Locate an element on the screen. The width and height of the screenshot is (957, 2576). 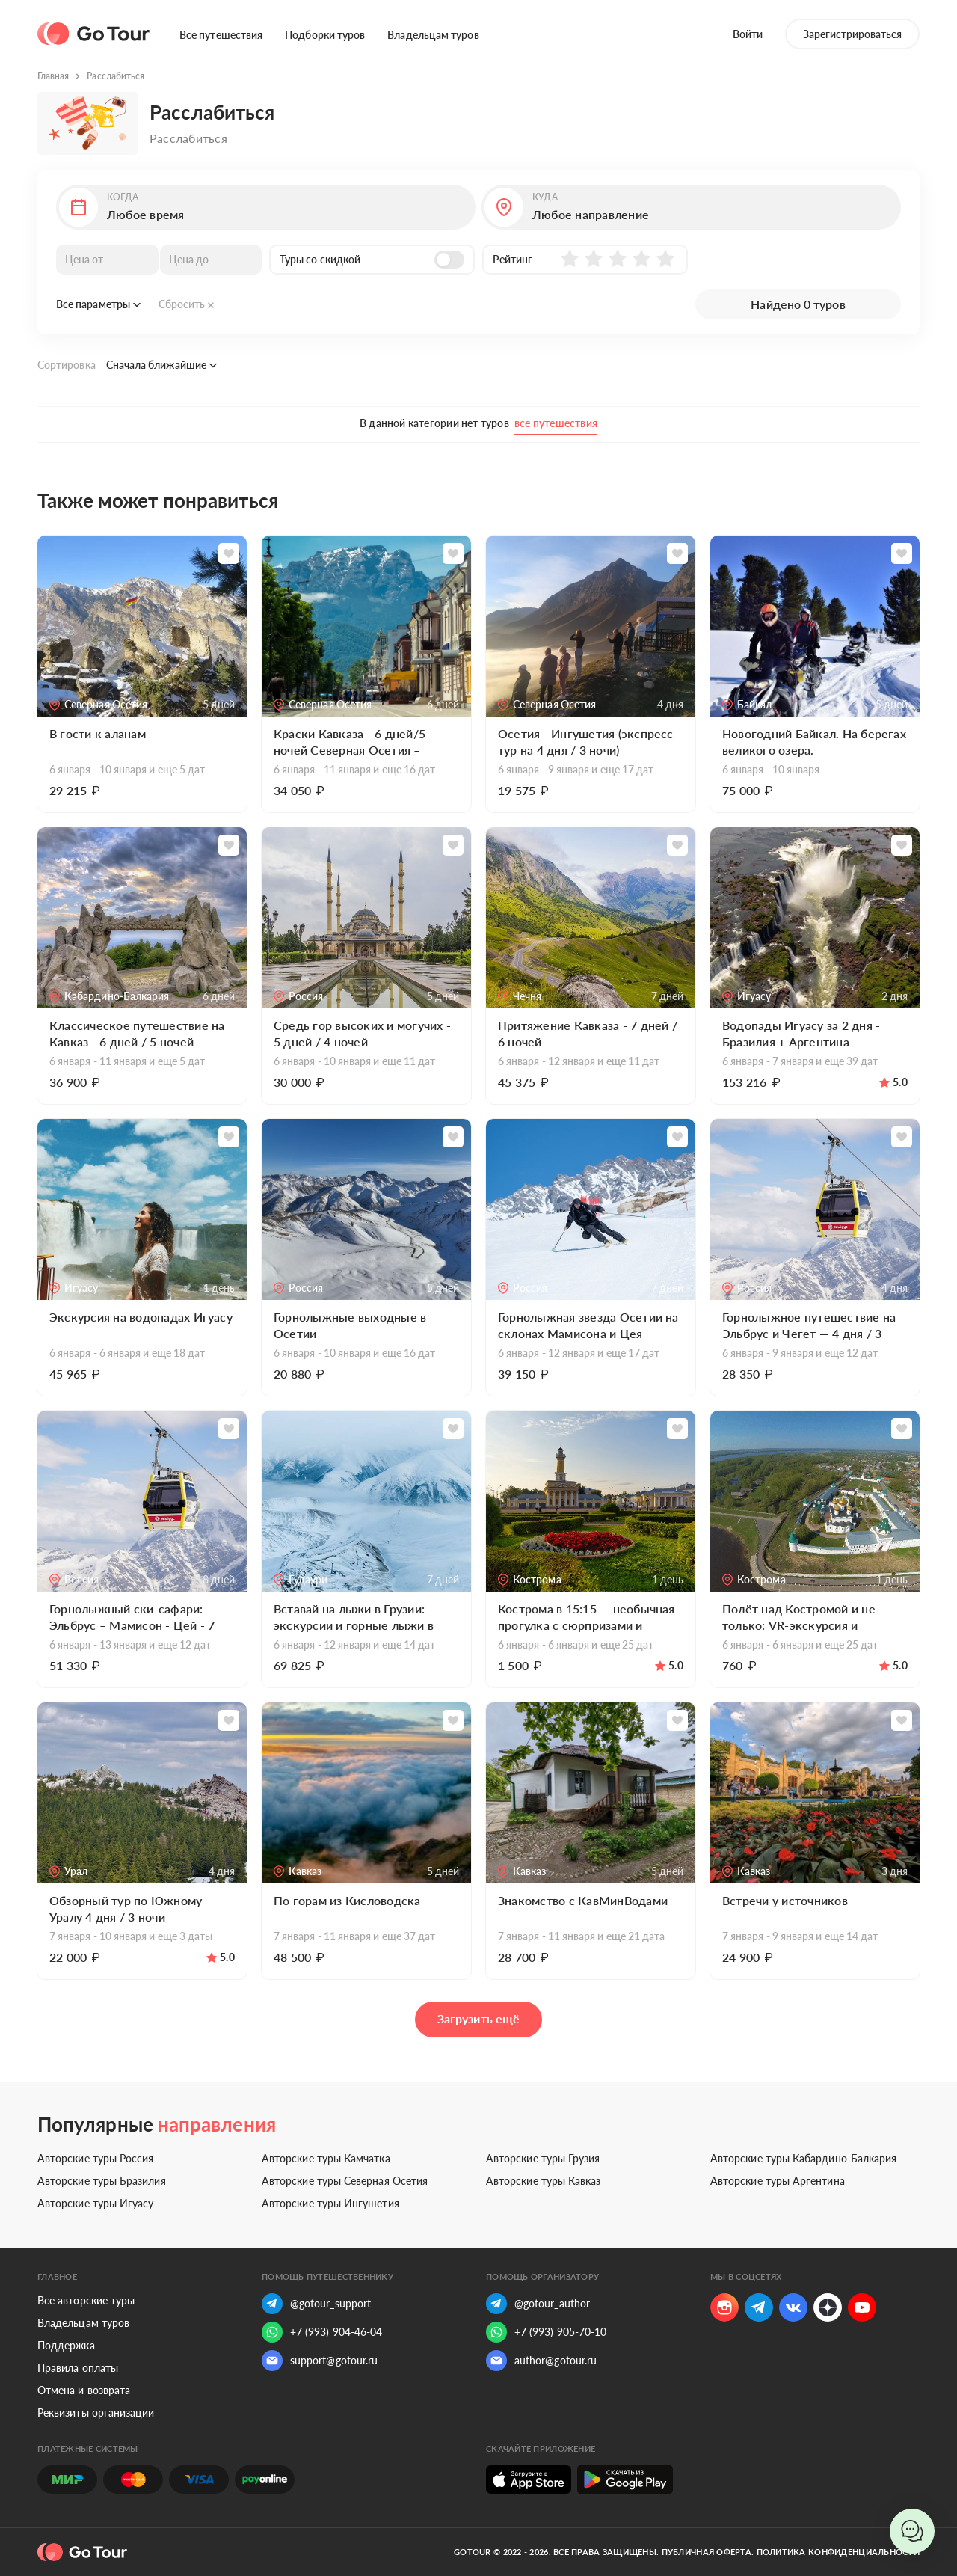
Авторские туры Кавказ is located at coordinates (543, 2180).